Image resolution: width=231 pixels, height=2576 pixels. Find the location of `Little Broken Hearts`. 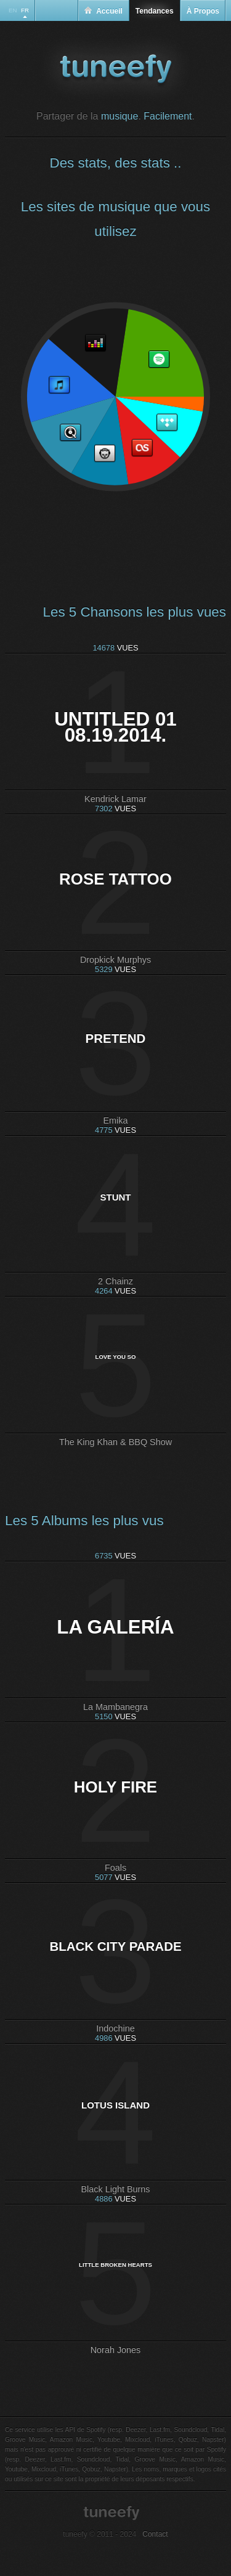

Little Broken Hearts is located at coordinates (115, 2264).